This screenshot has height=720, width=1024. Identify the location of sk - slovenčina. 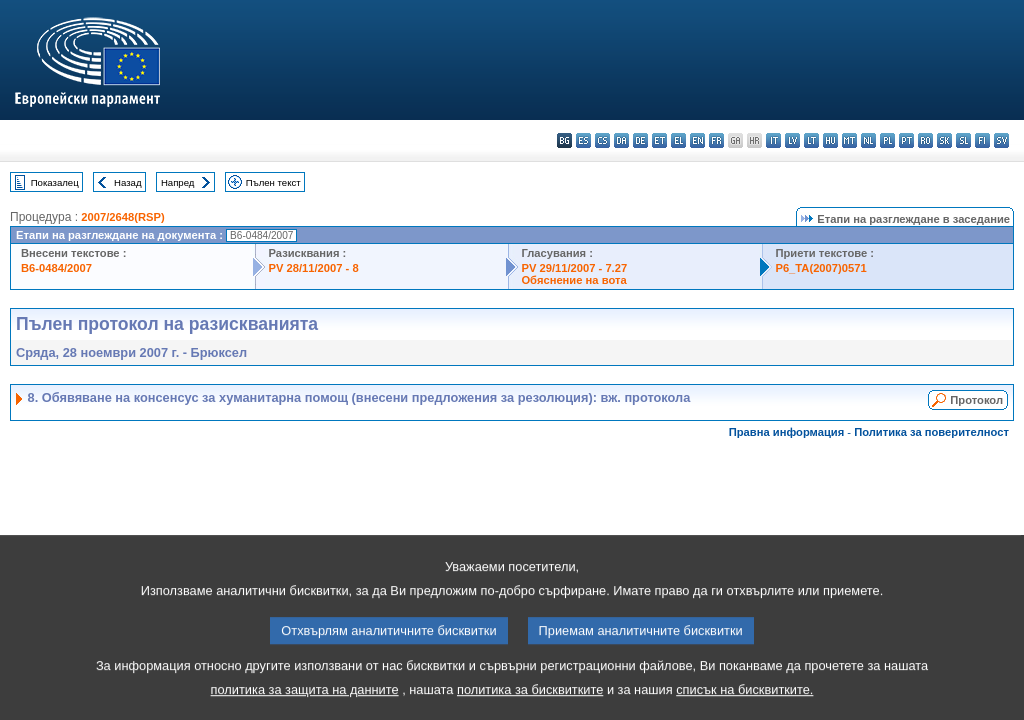
(944, 140).